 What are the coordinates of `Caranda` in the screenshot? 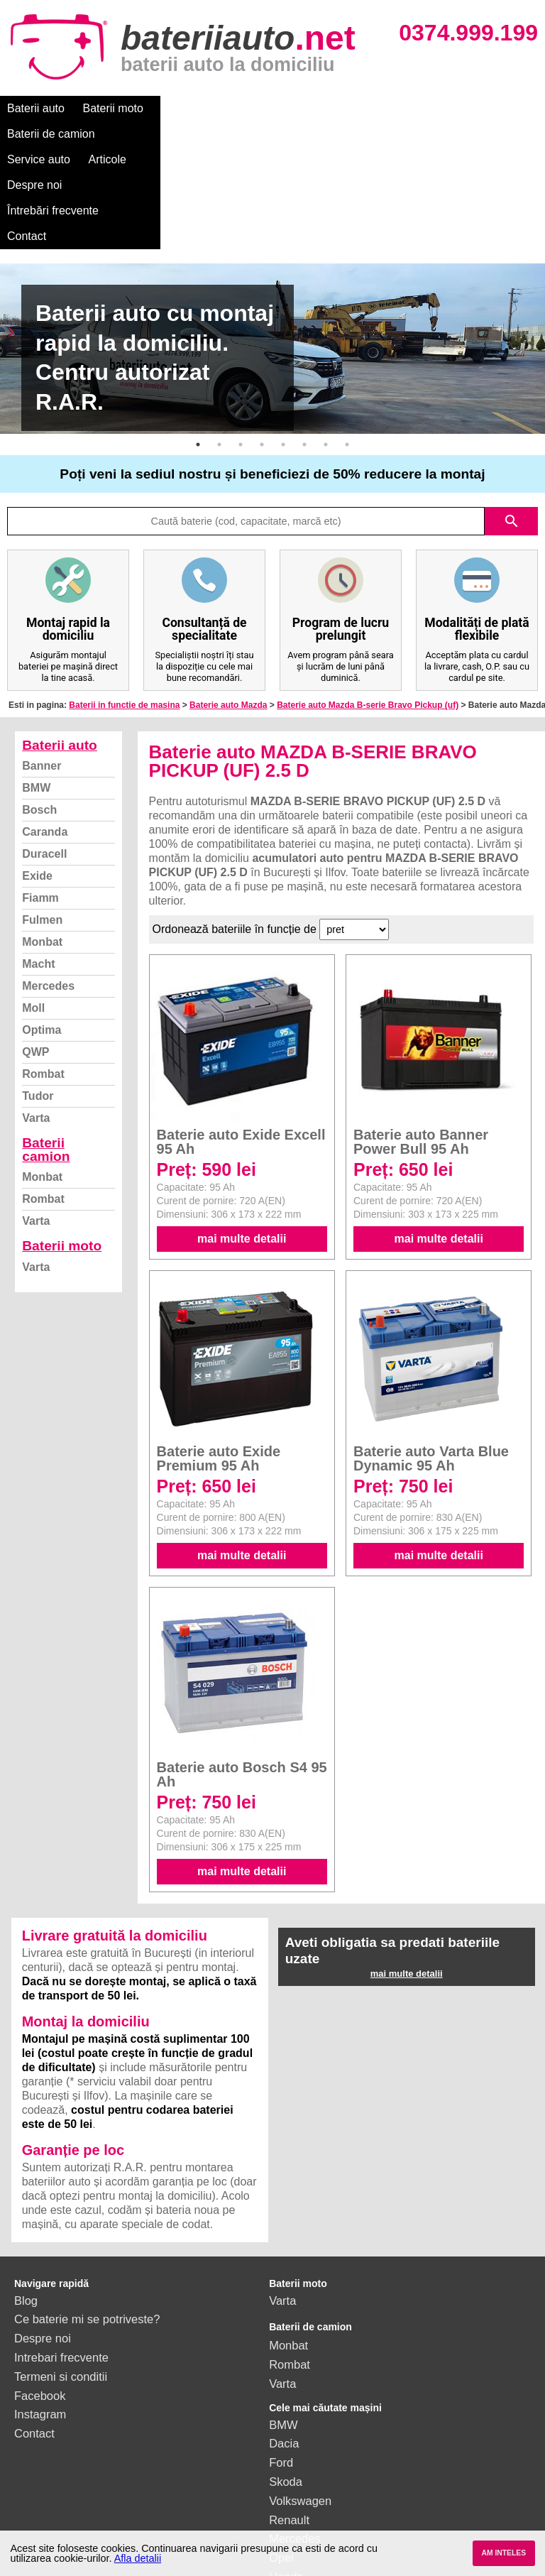 It's located at (44, 730).